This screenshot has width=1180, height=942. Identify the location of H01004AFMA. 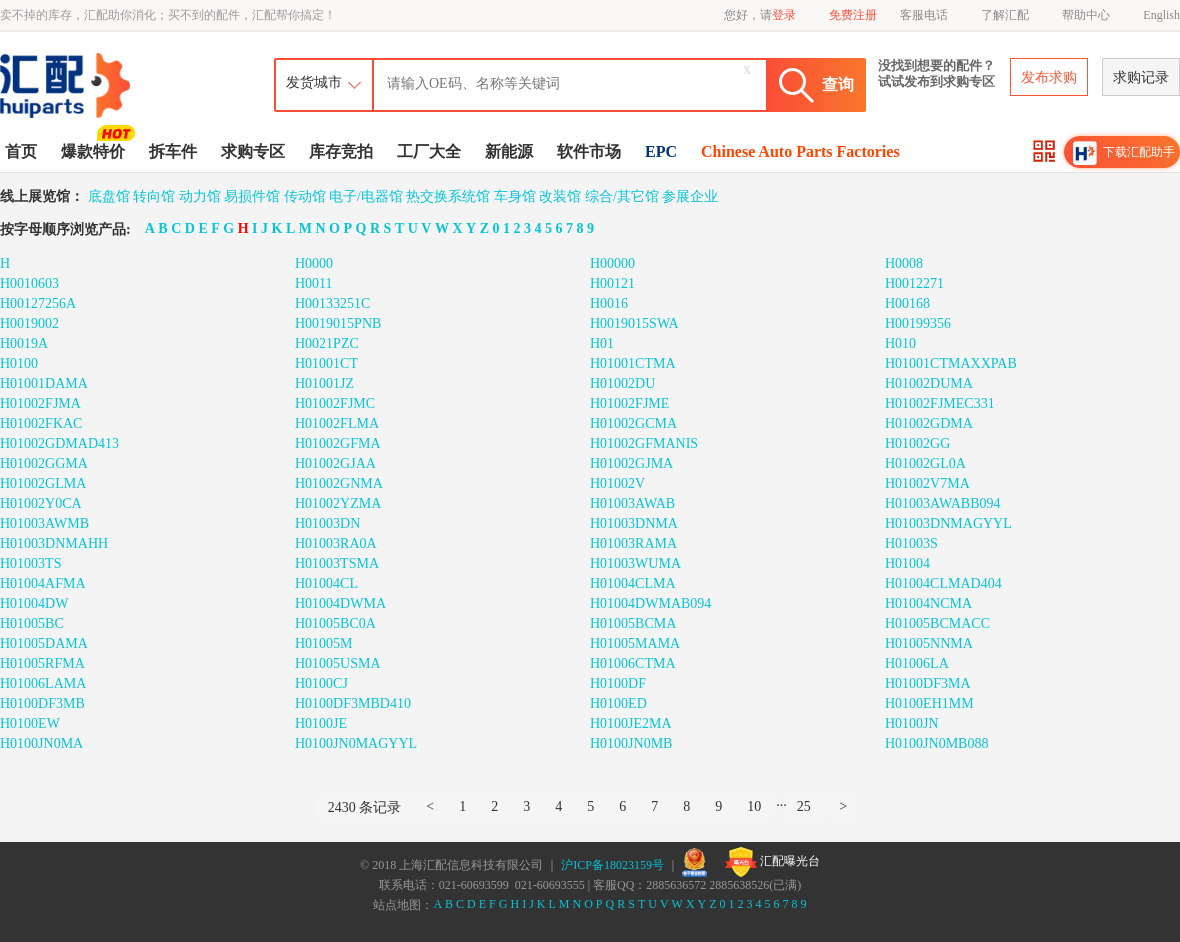
(43, 583).